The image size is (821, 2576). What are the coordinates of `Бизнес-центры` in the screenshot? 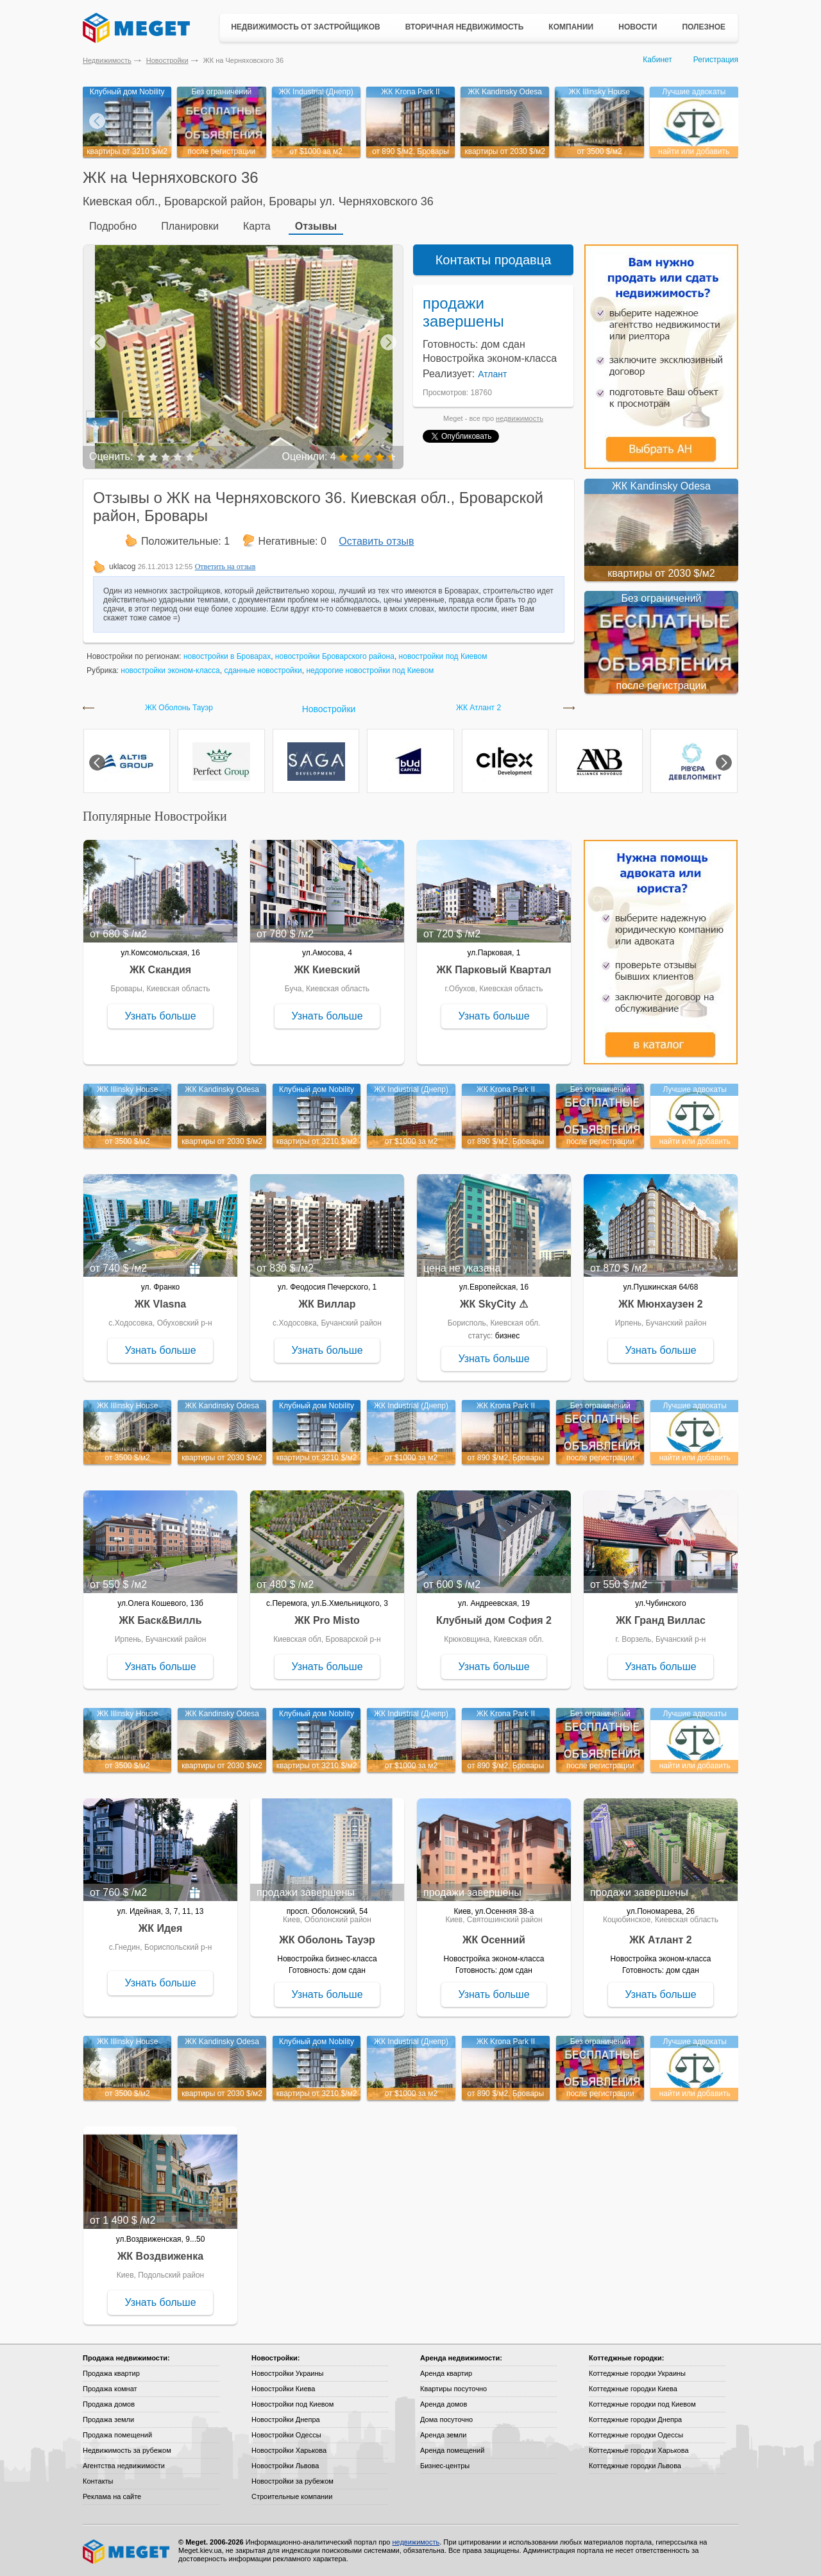 It's located at (445, 2465).